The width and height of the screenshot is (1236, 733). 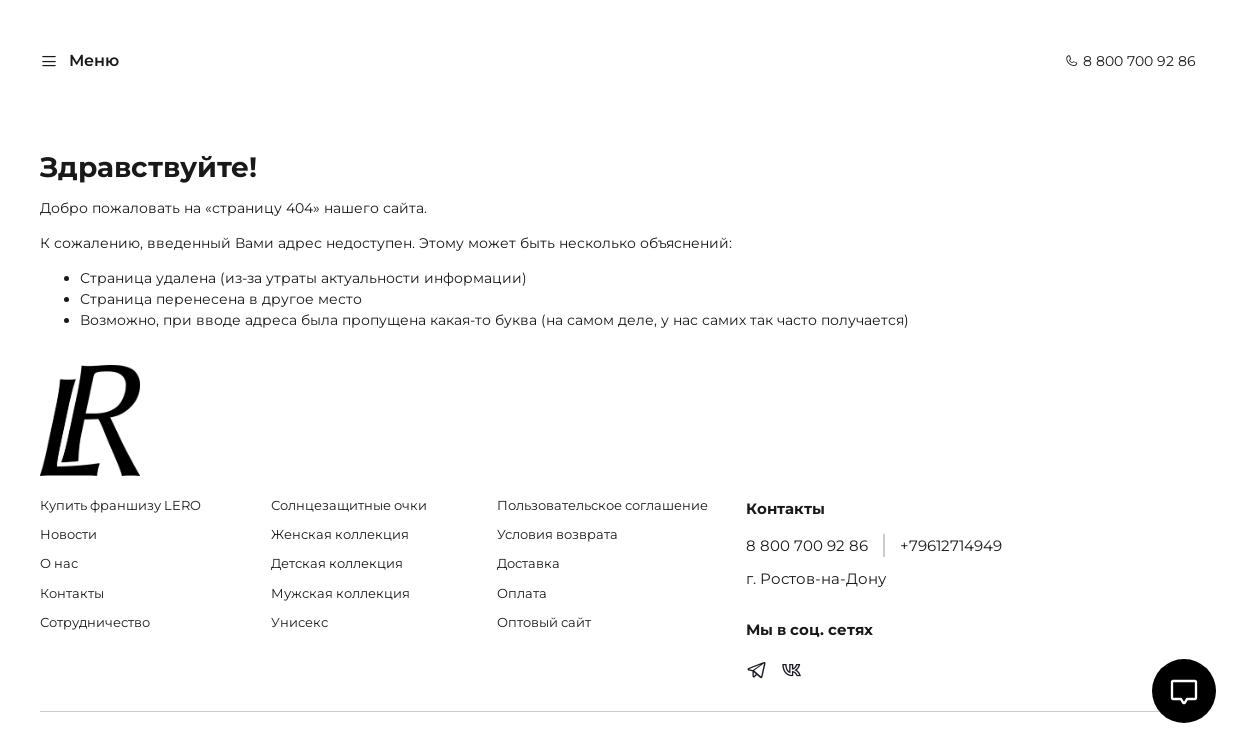 I want to click on Унисекс, so click(x=299, y=622).